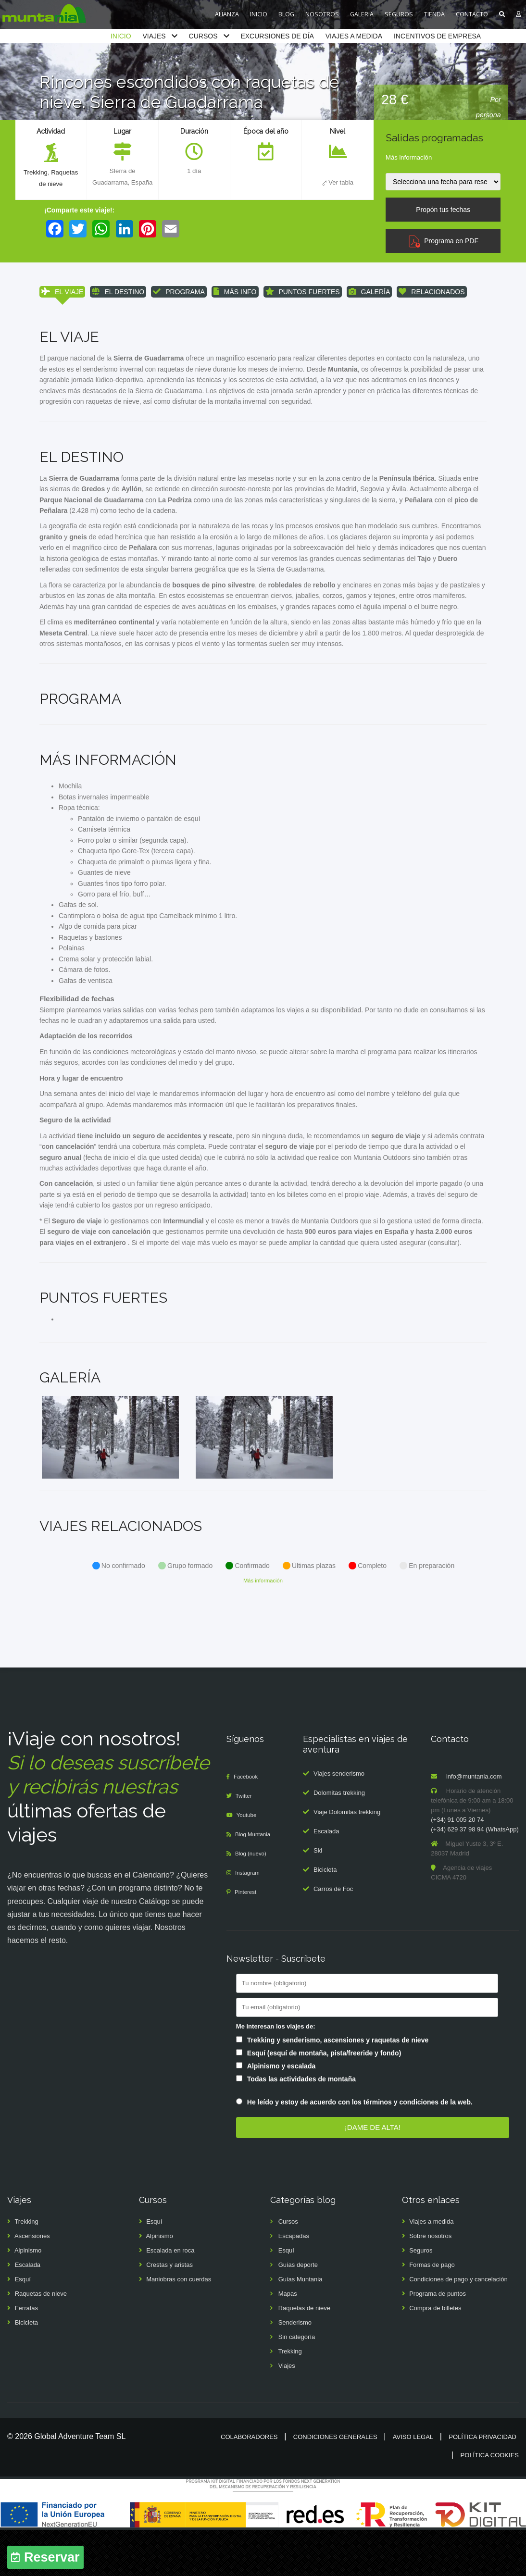 Image resolution: width=526 pixels, height=2576 pixels. Describe the element at coordinates (322, 14) in the screenshot. I see `NOSOTROS` at that location.